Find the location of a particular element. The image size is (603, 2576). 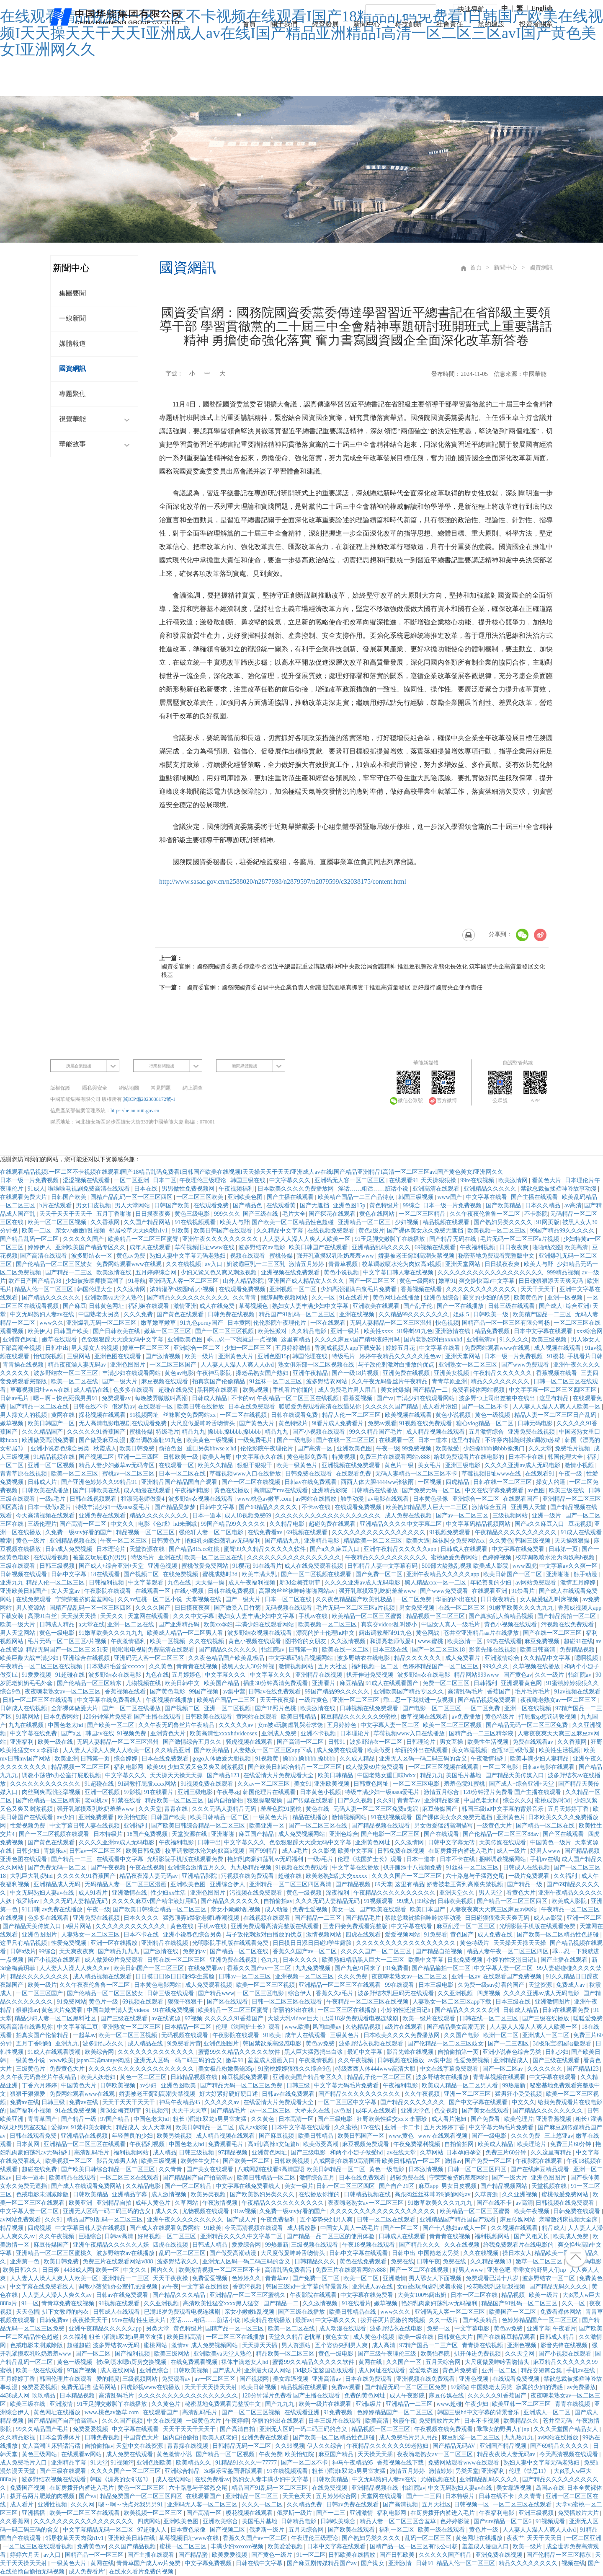

免费观看已满十八岁 is located at coordinates (493, 2278).